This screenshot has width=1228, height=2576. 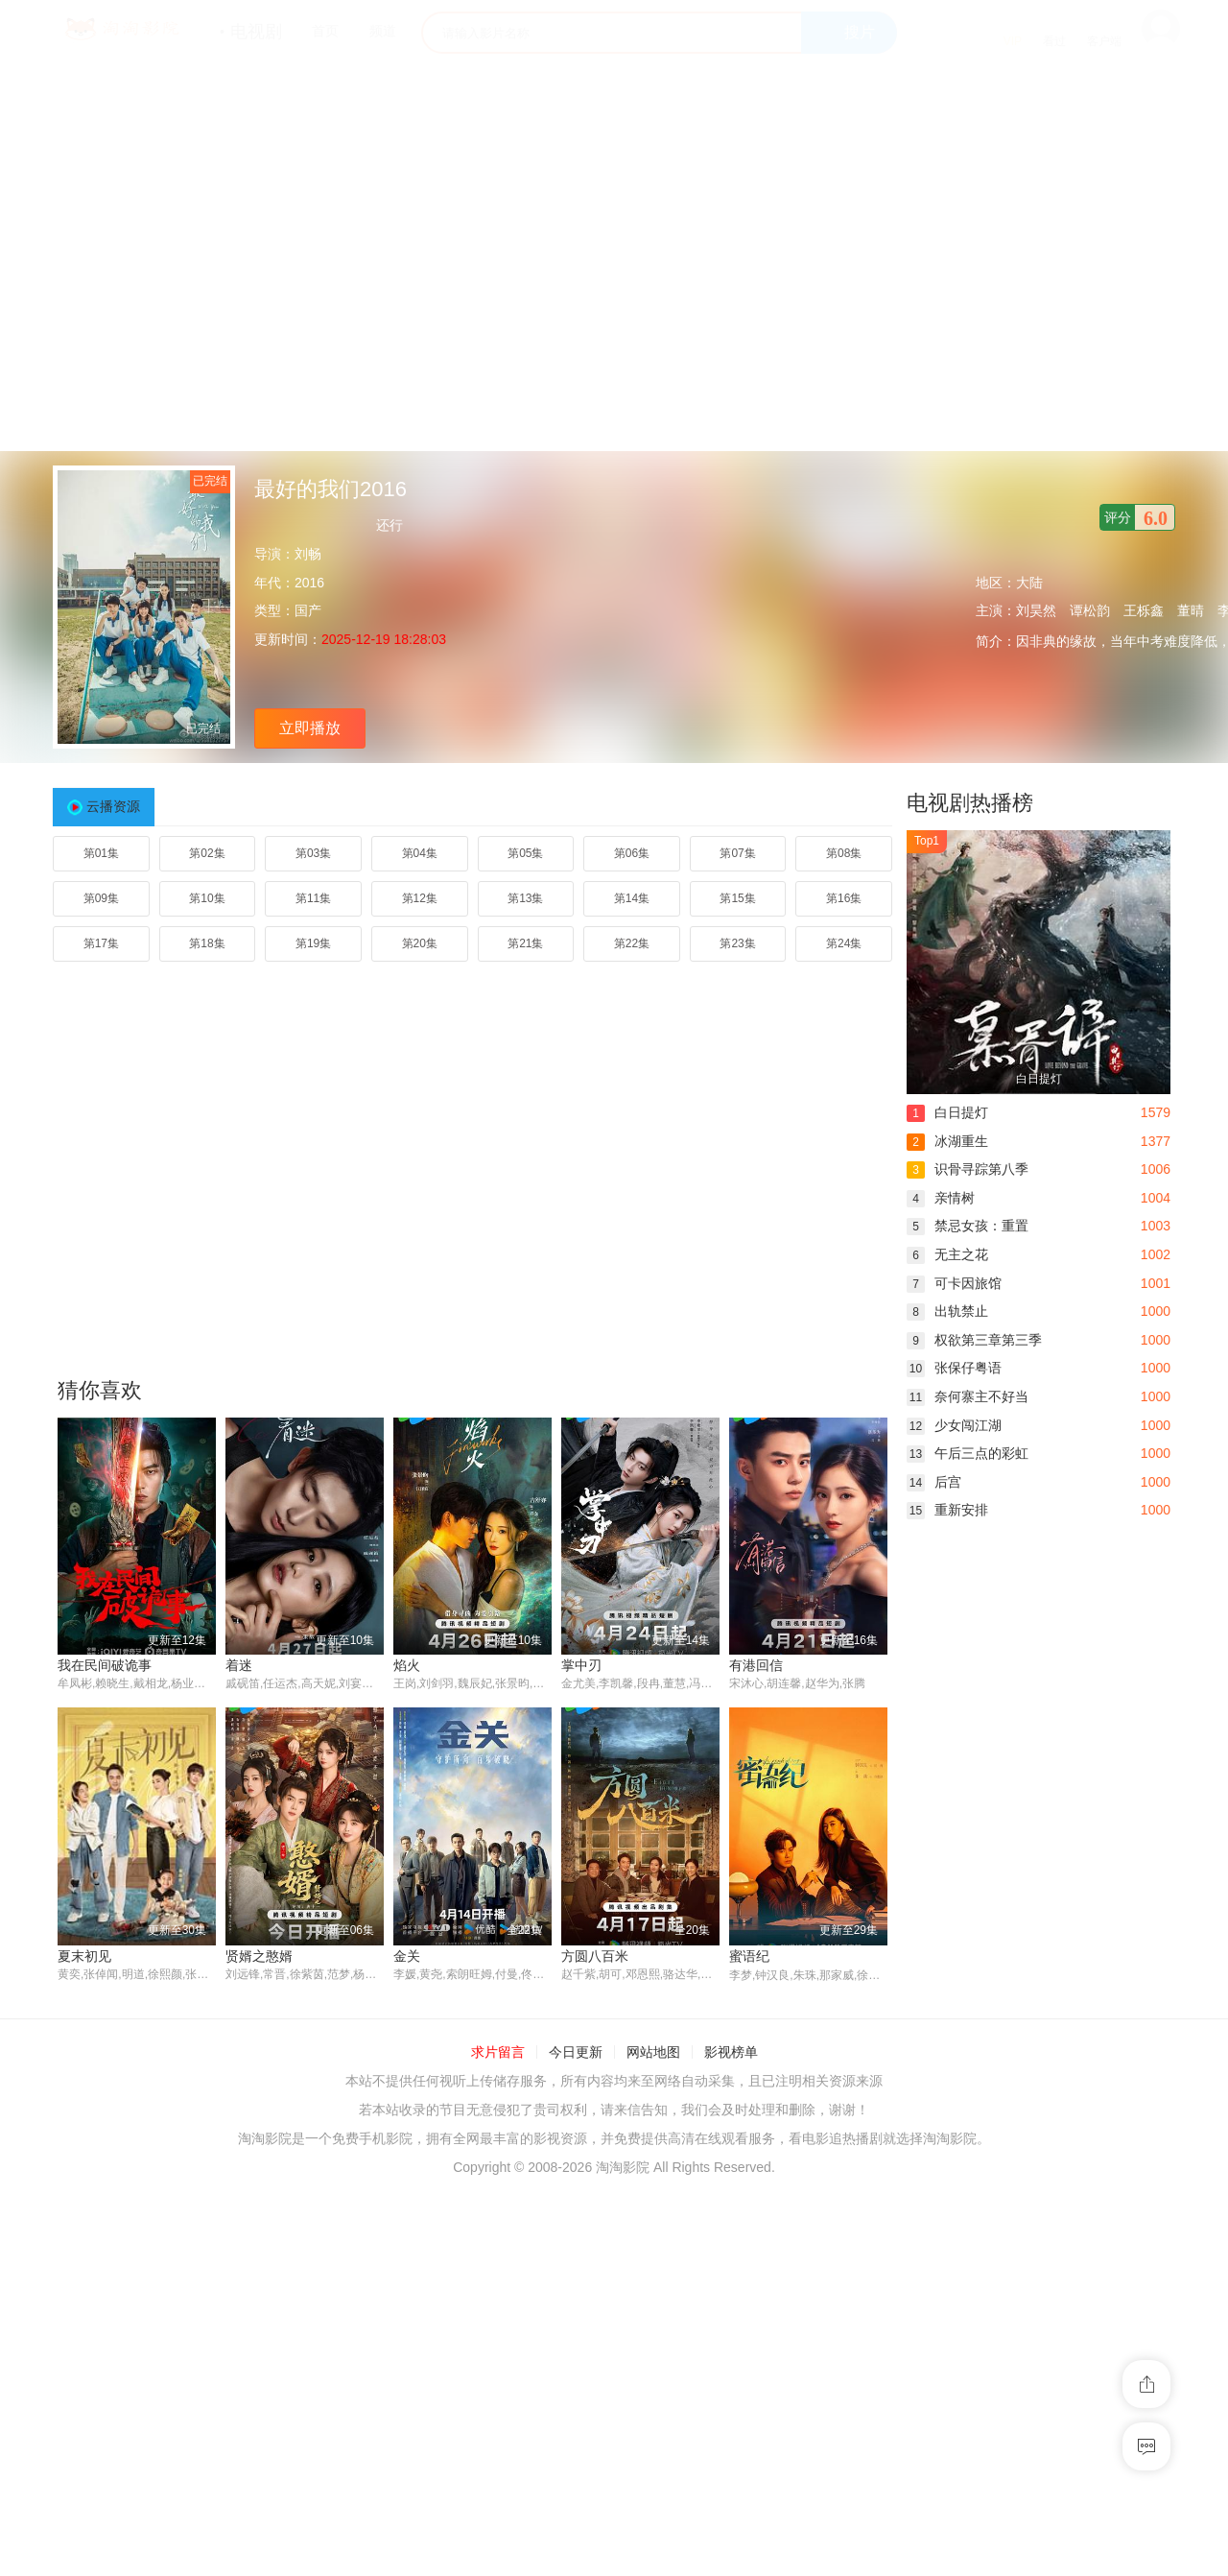 What do you see at coordinates (406, 1956) in the screenshot?
I see `金关` at bounding box center [406, 1956].